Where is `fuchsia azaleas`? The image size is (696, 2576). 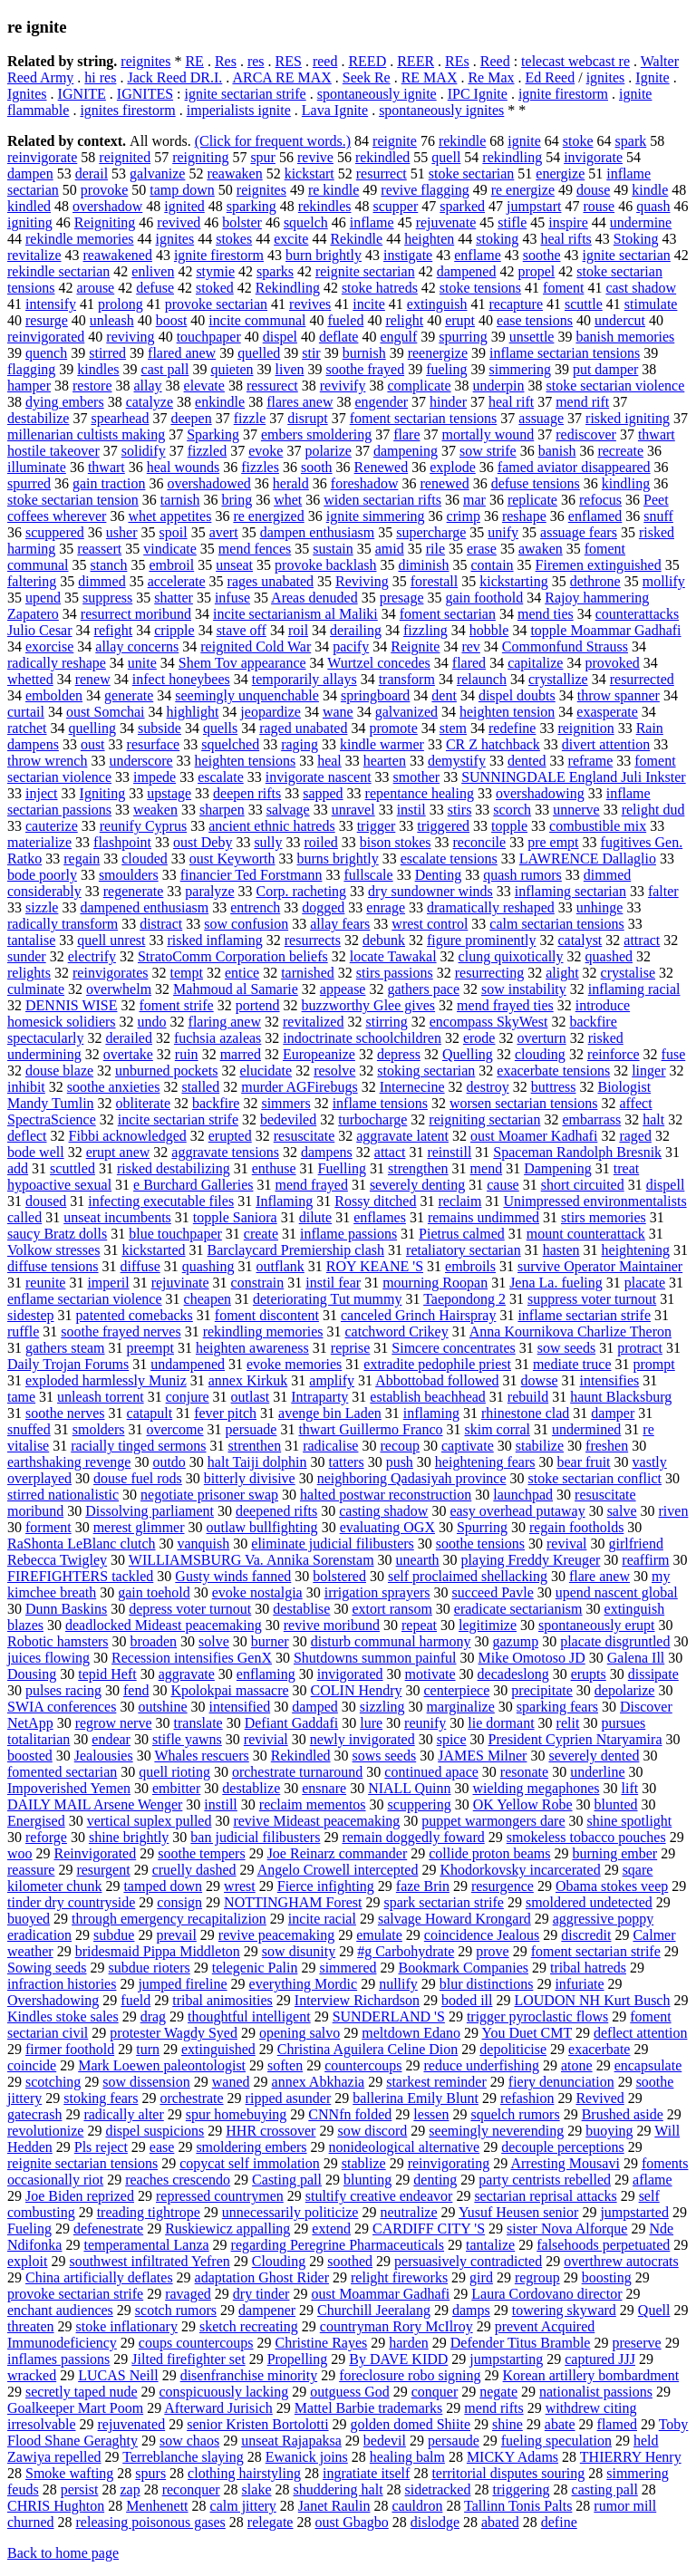 fuchsia azaleas is located at coordinates (217, 1038).